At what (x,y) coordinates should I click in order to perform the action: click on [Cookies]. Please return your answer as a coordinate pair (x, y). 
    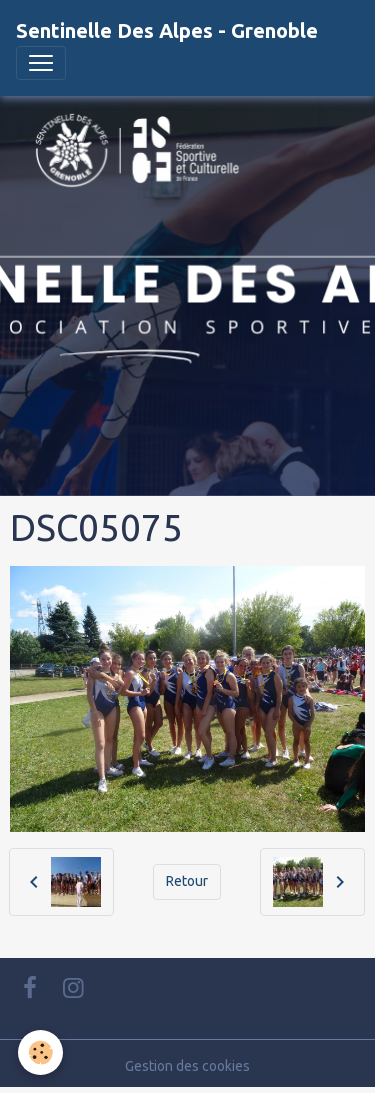
    Looking at the image, I should click on (40, 1052).